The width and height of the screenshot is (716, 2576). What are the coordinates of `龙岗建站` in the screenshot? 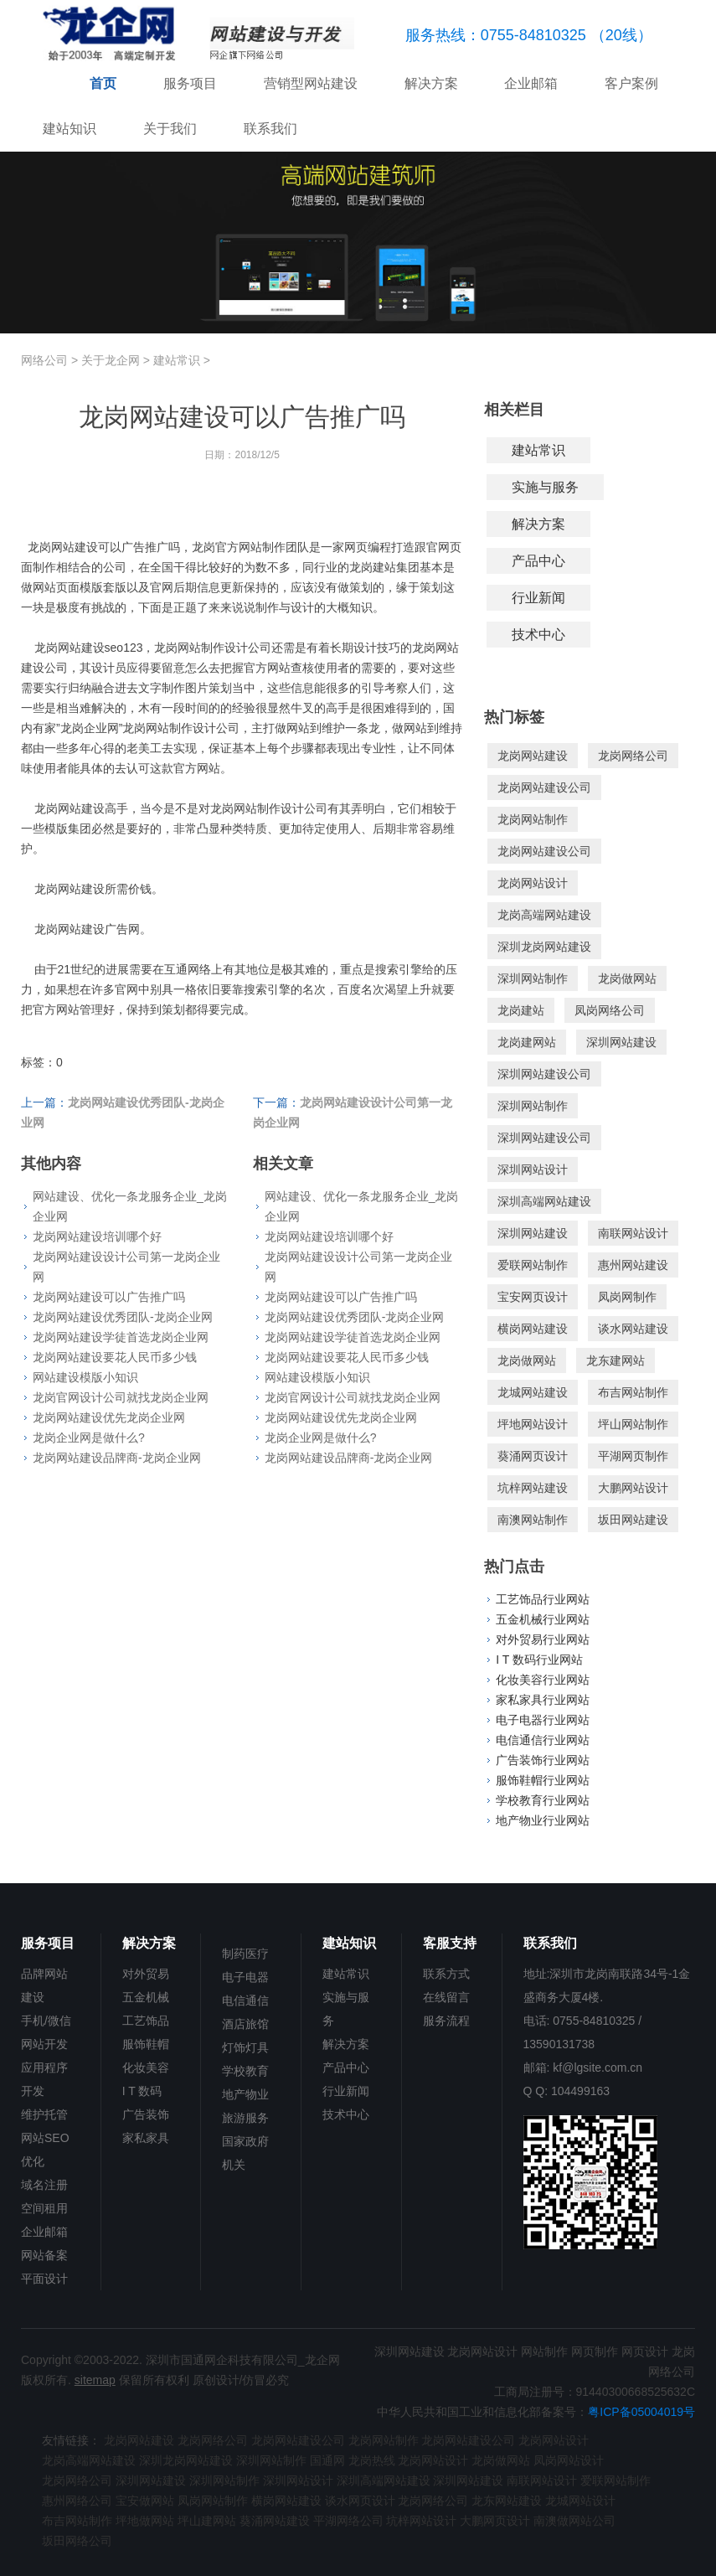 It's located at (520, 1010).